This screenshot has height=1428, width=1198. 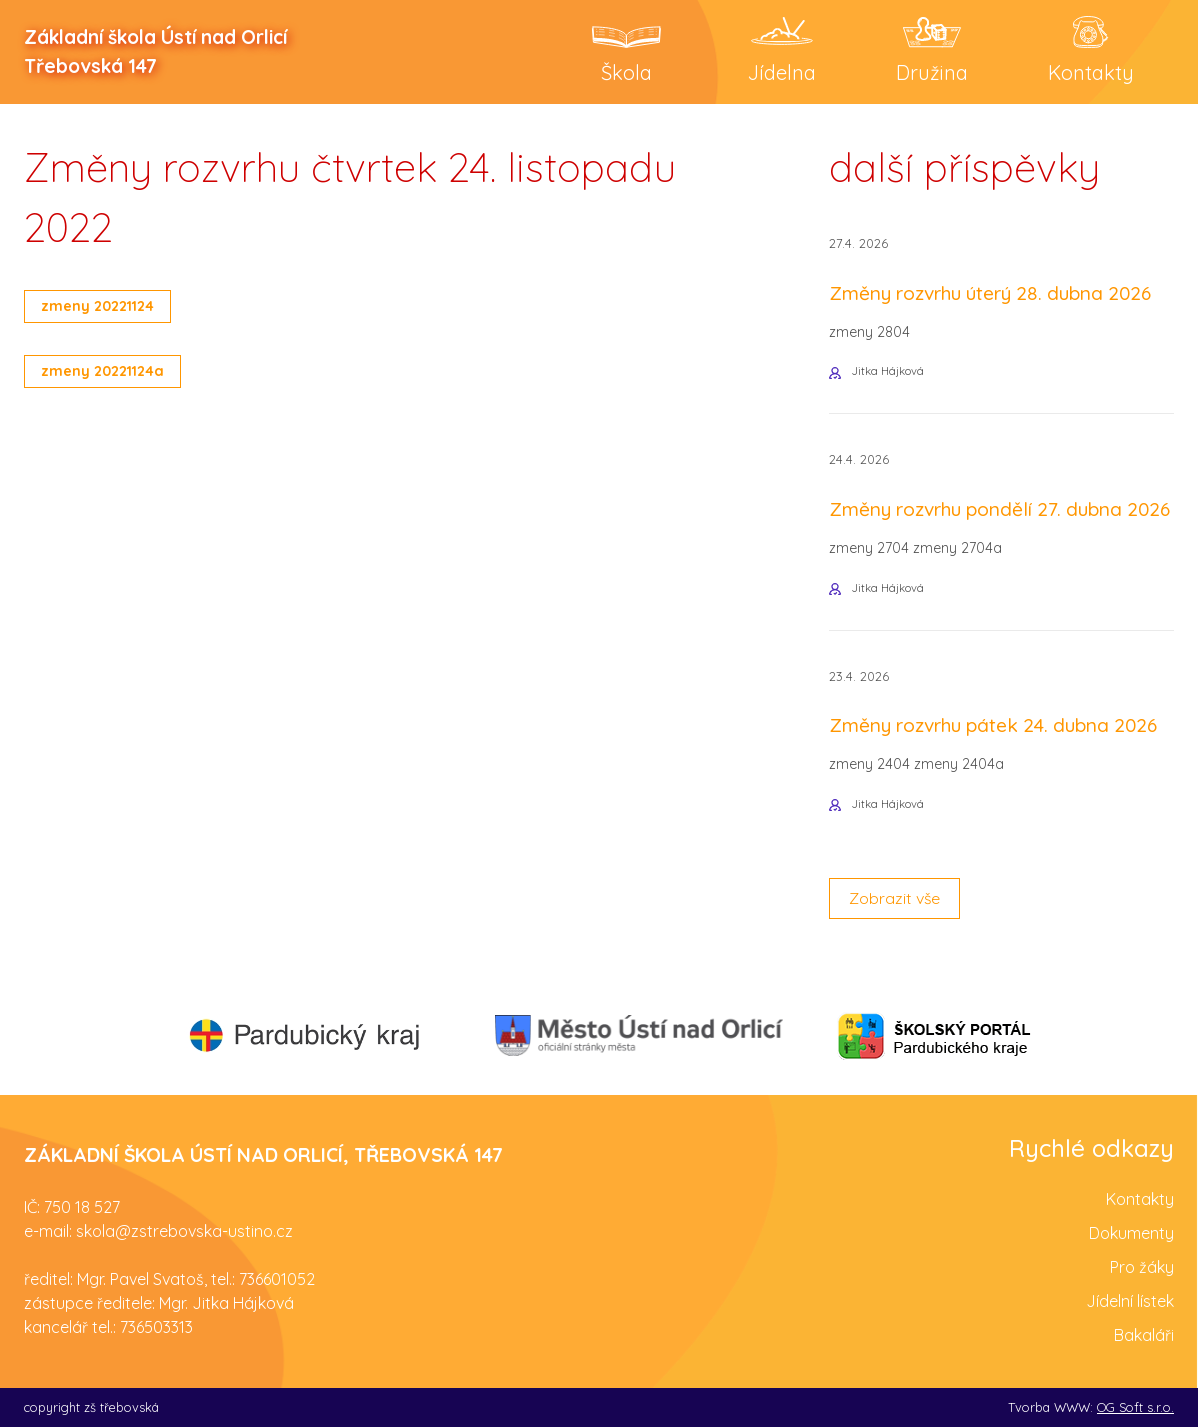 I want to click on Pro žáky, so click(x=1142, y=1268).